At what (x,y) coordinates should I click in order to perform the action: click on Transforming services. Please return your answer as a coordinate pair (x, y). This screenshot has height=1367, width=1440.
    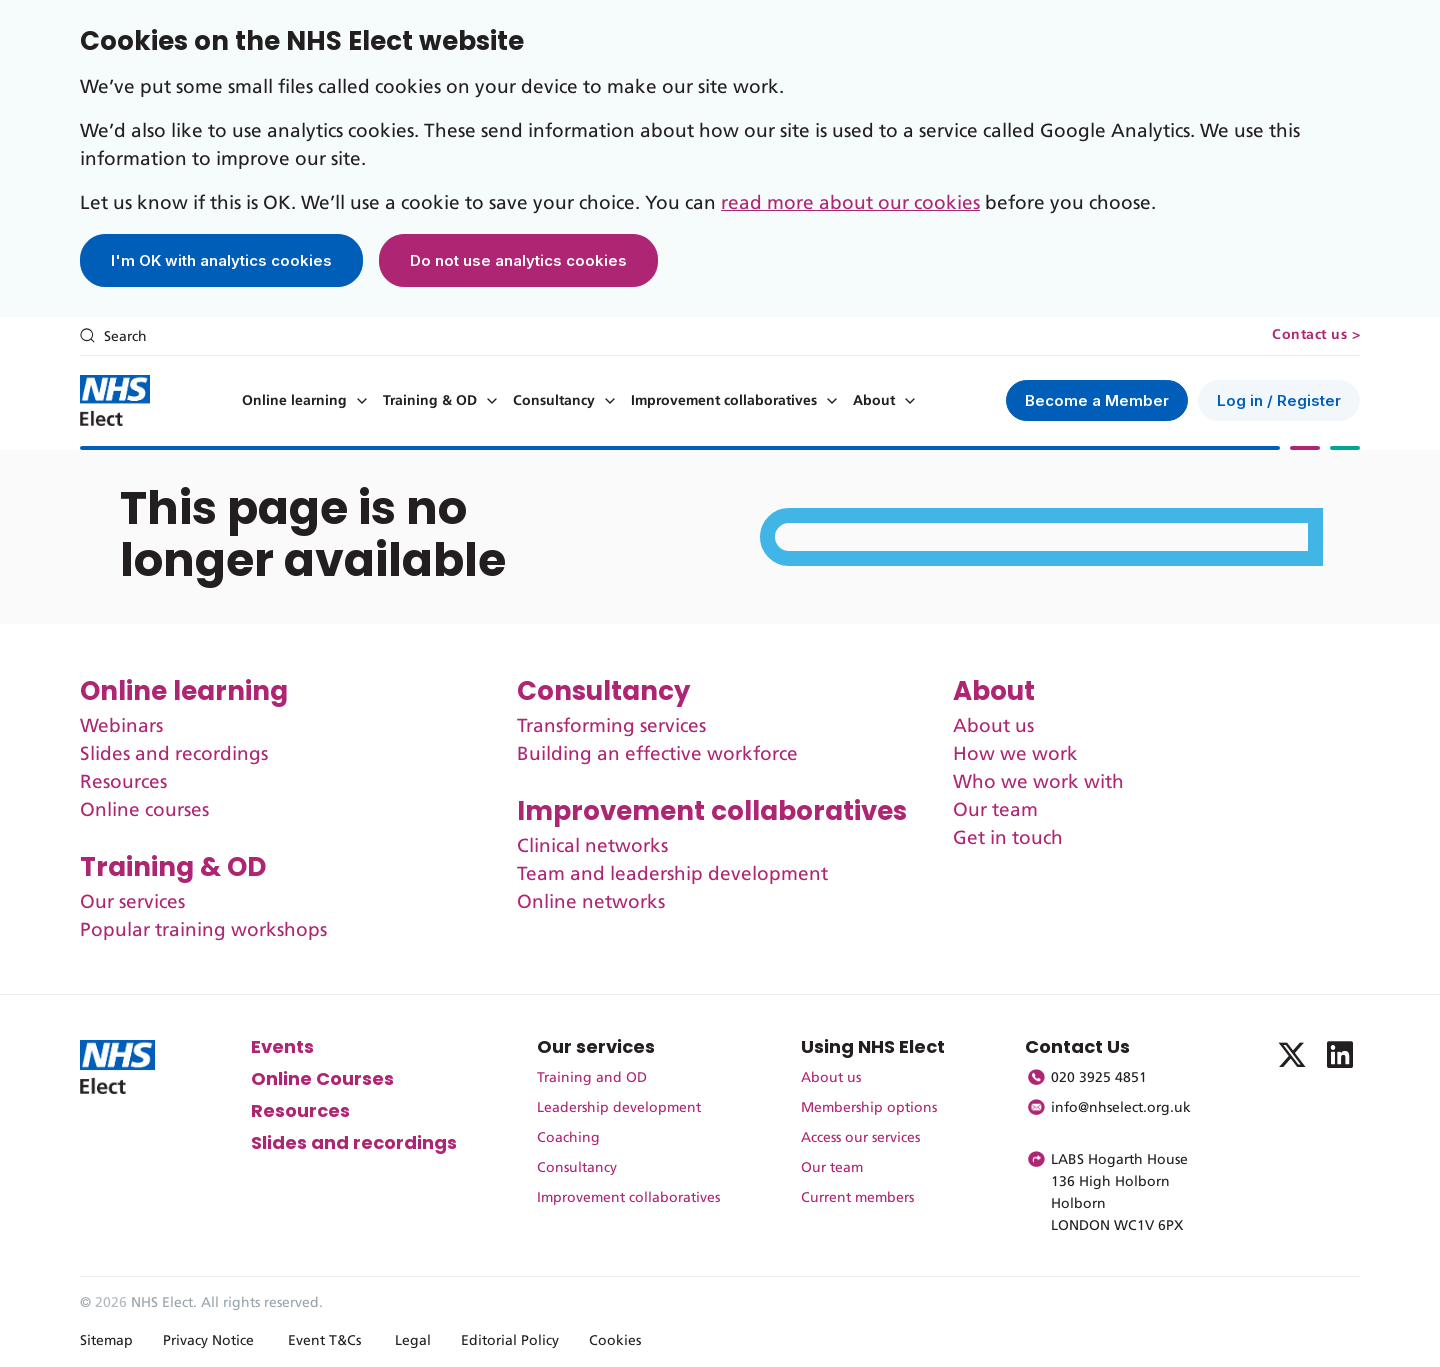
    Looking at the image, I should click on (611, 726).